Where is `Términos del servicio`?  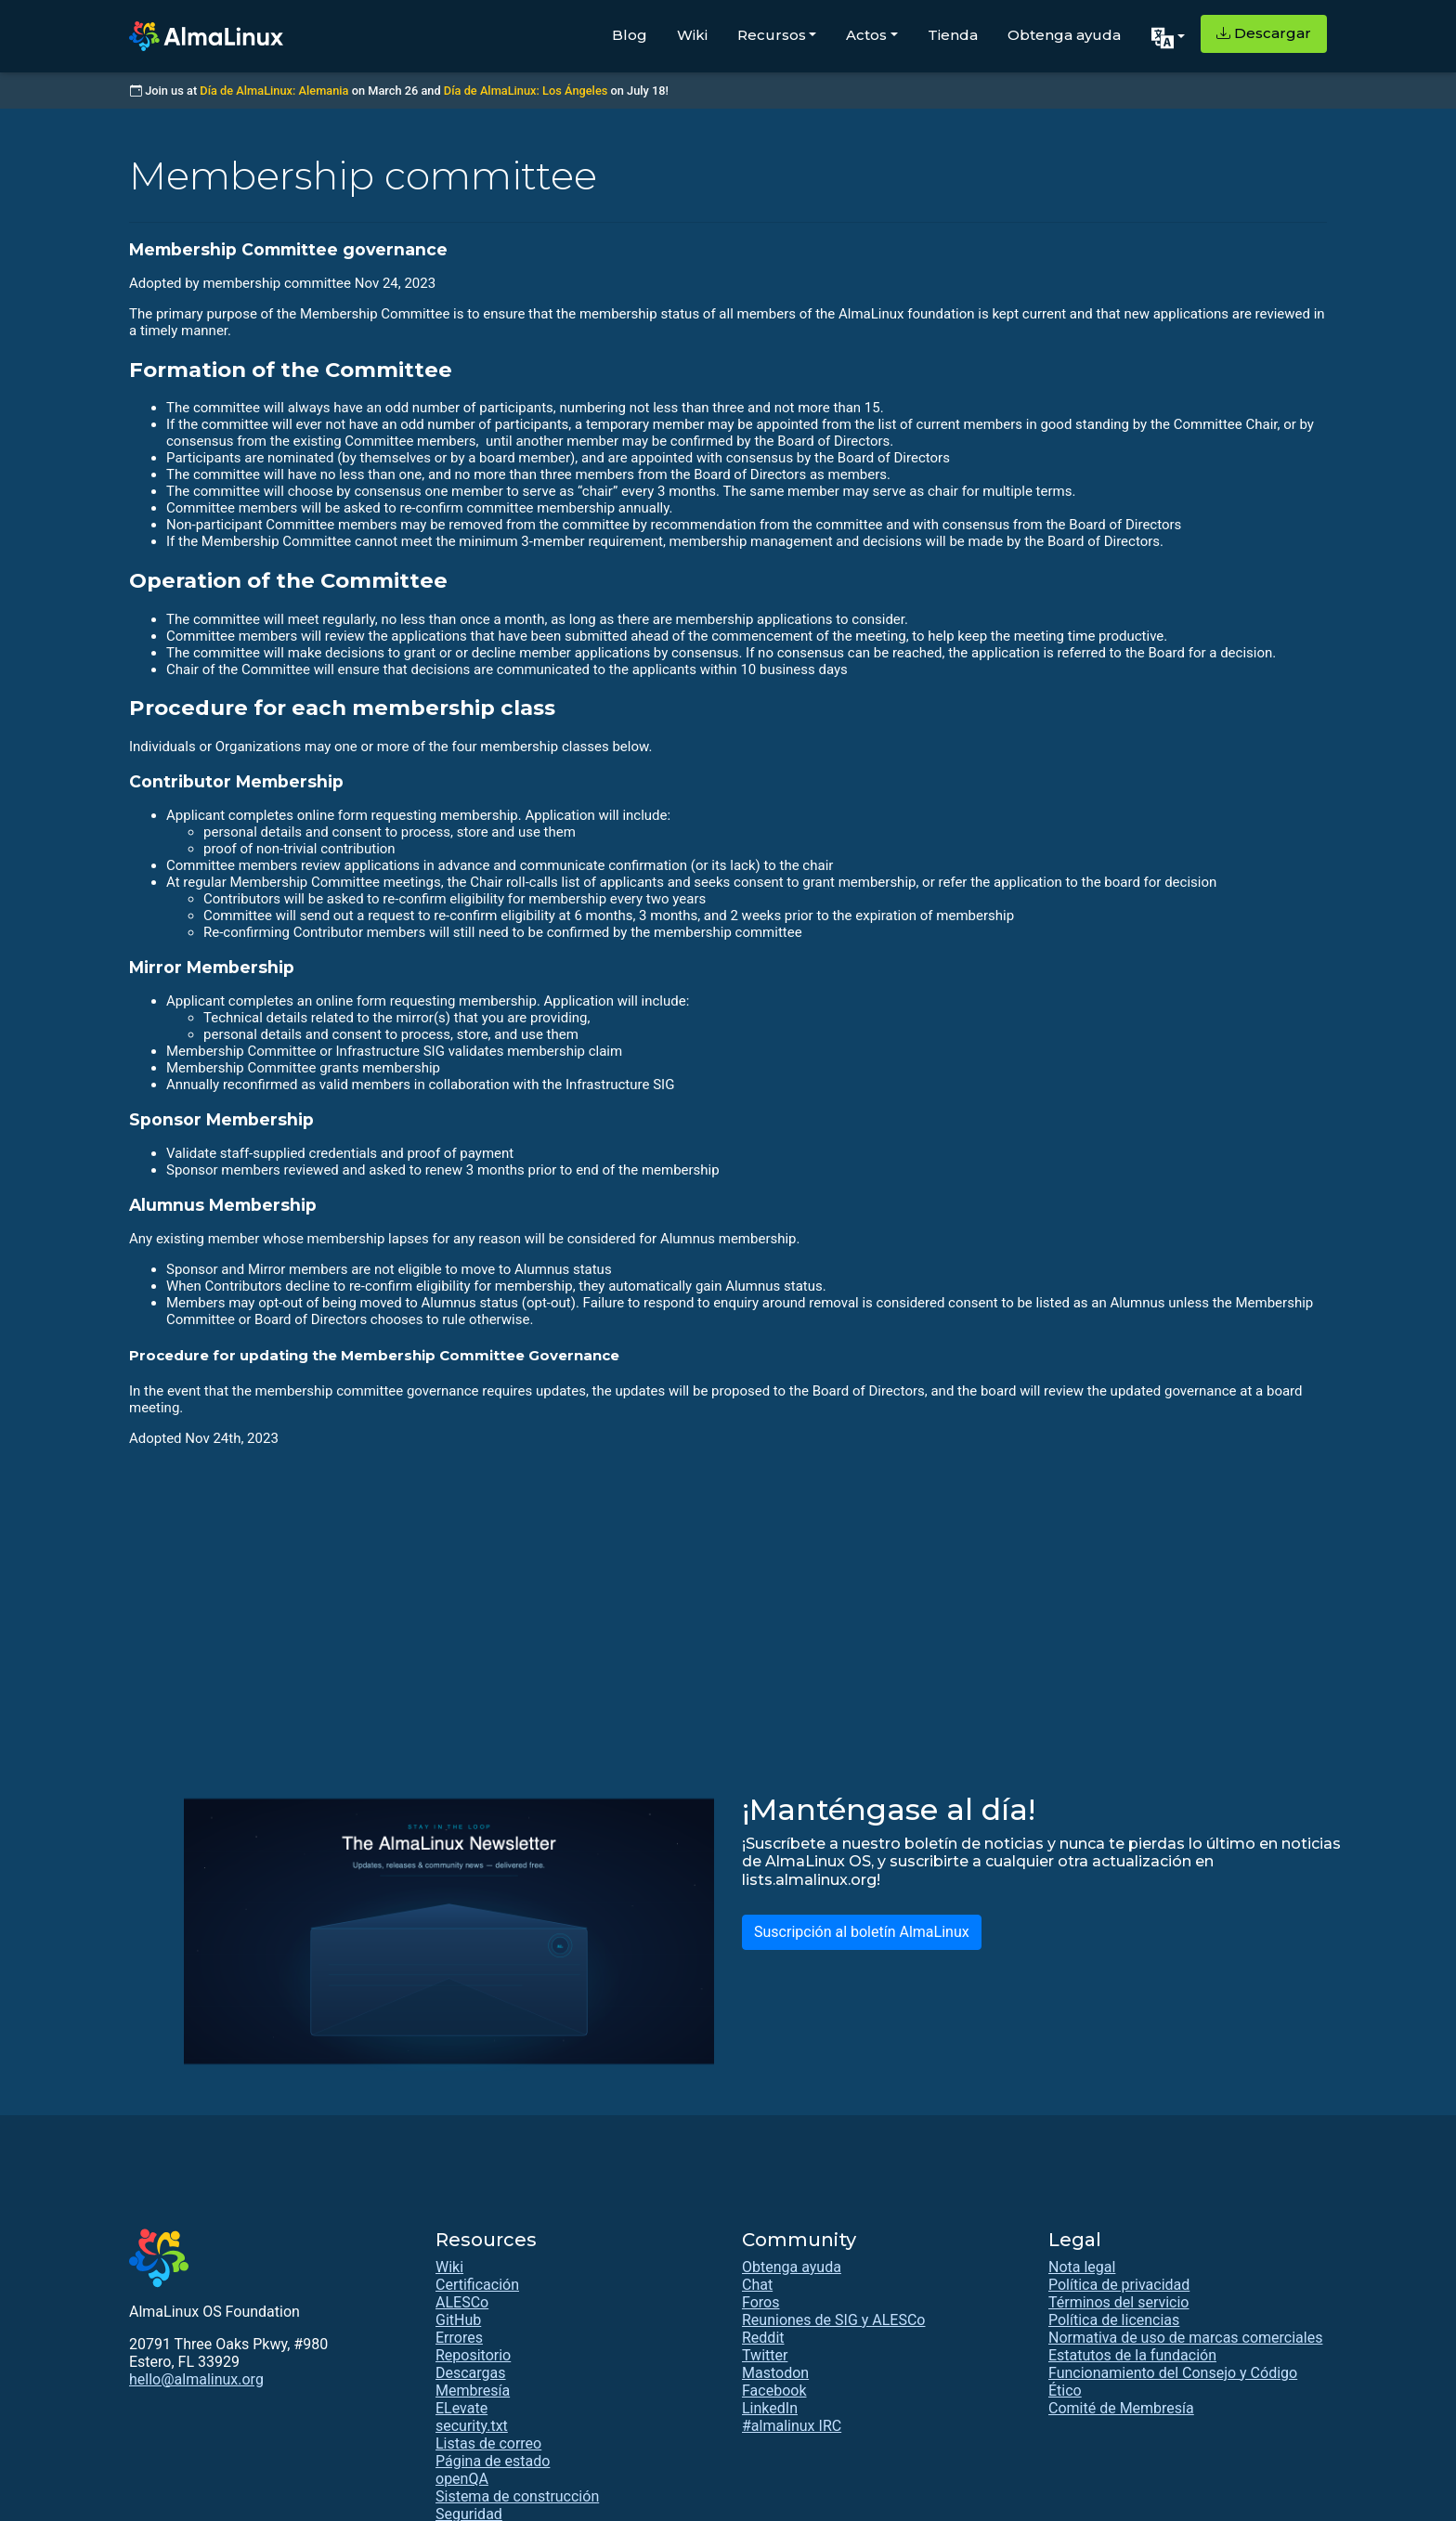 Términos del servicio is located at coordinates (1119, 2302).